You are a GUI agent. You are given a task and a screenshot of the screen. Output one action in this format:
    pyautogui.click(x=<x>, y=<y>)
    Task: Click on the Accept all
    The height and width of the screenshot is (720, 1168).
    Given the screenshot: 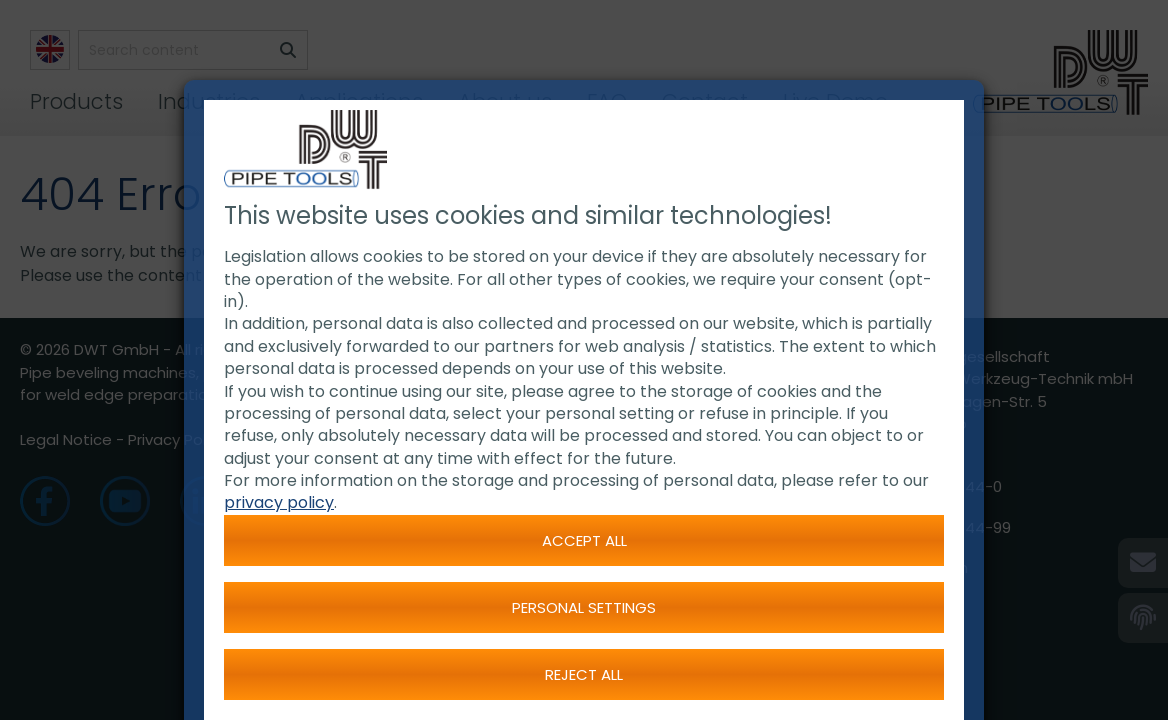 What is the action you would take?
    pyautogui.click(x=584, y=540)
    